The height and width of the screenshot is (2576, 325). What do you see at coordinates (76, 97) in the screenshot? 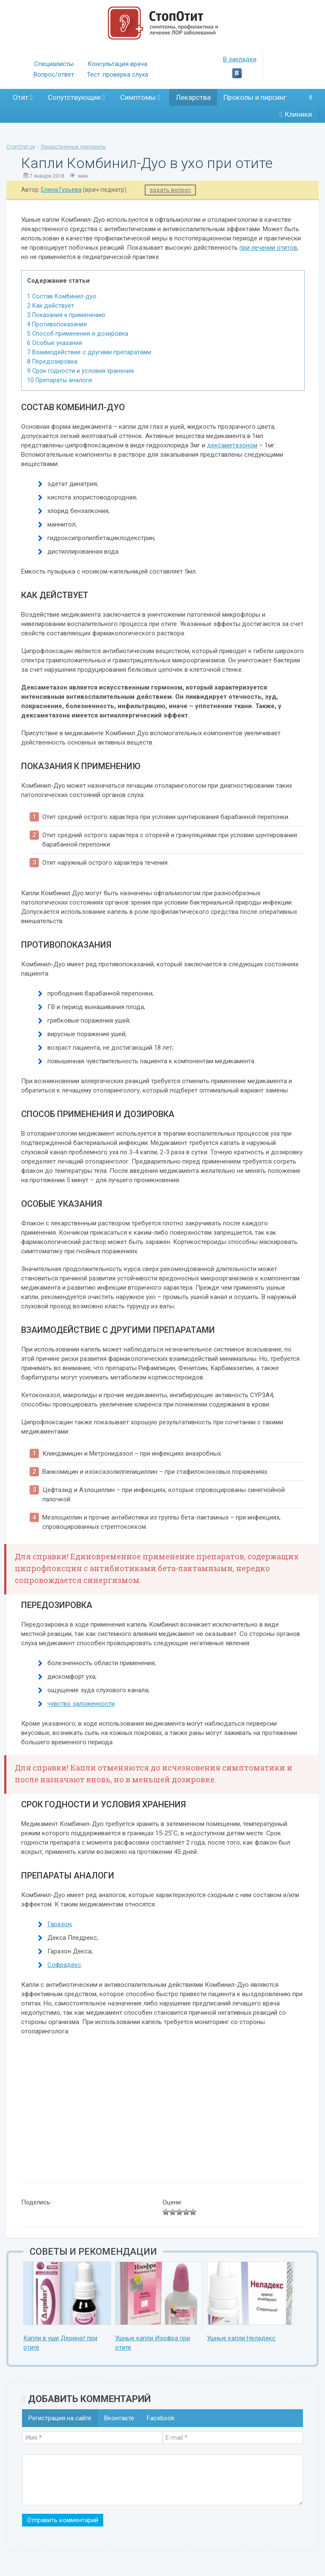
I see `Сопутствующие` at bounding box center [76, 97].